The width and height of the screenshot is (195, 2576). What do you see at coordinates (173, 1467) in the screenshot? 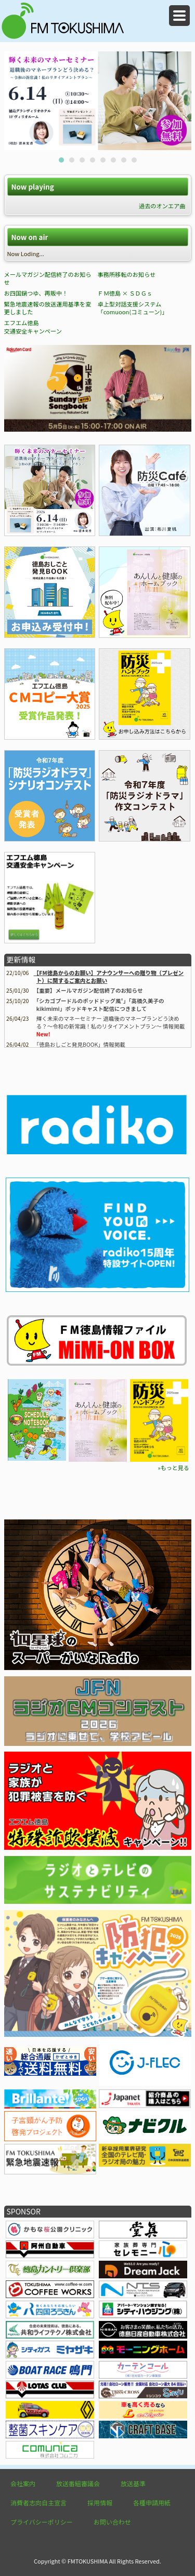
I see `»もっと見る` at bounding box center [173, 1467].